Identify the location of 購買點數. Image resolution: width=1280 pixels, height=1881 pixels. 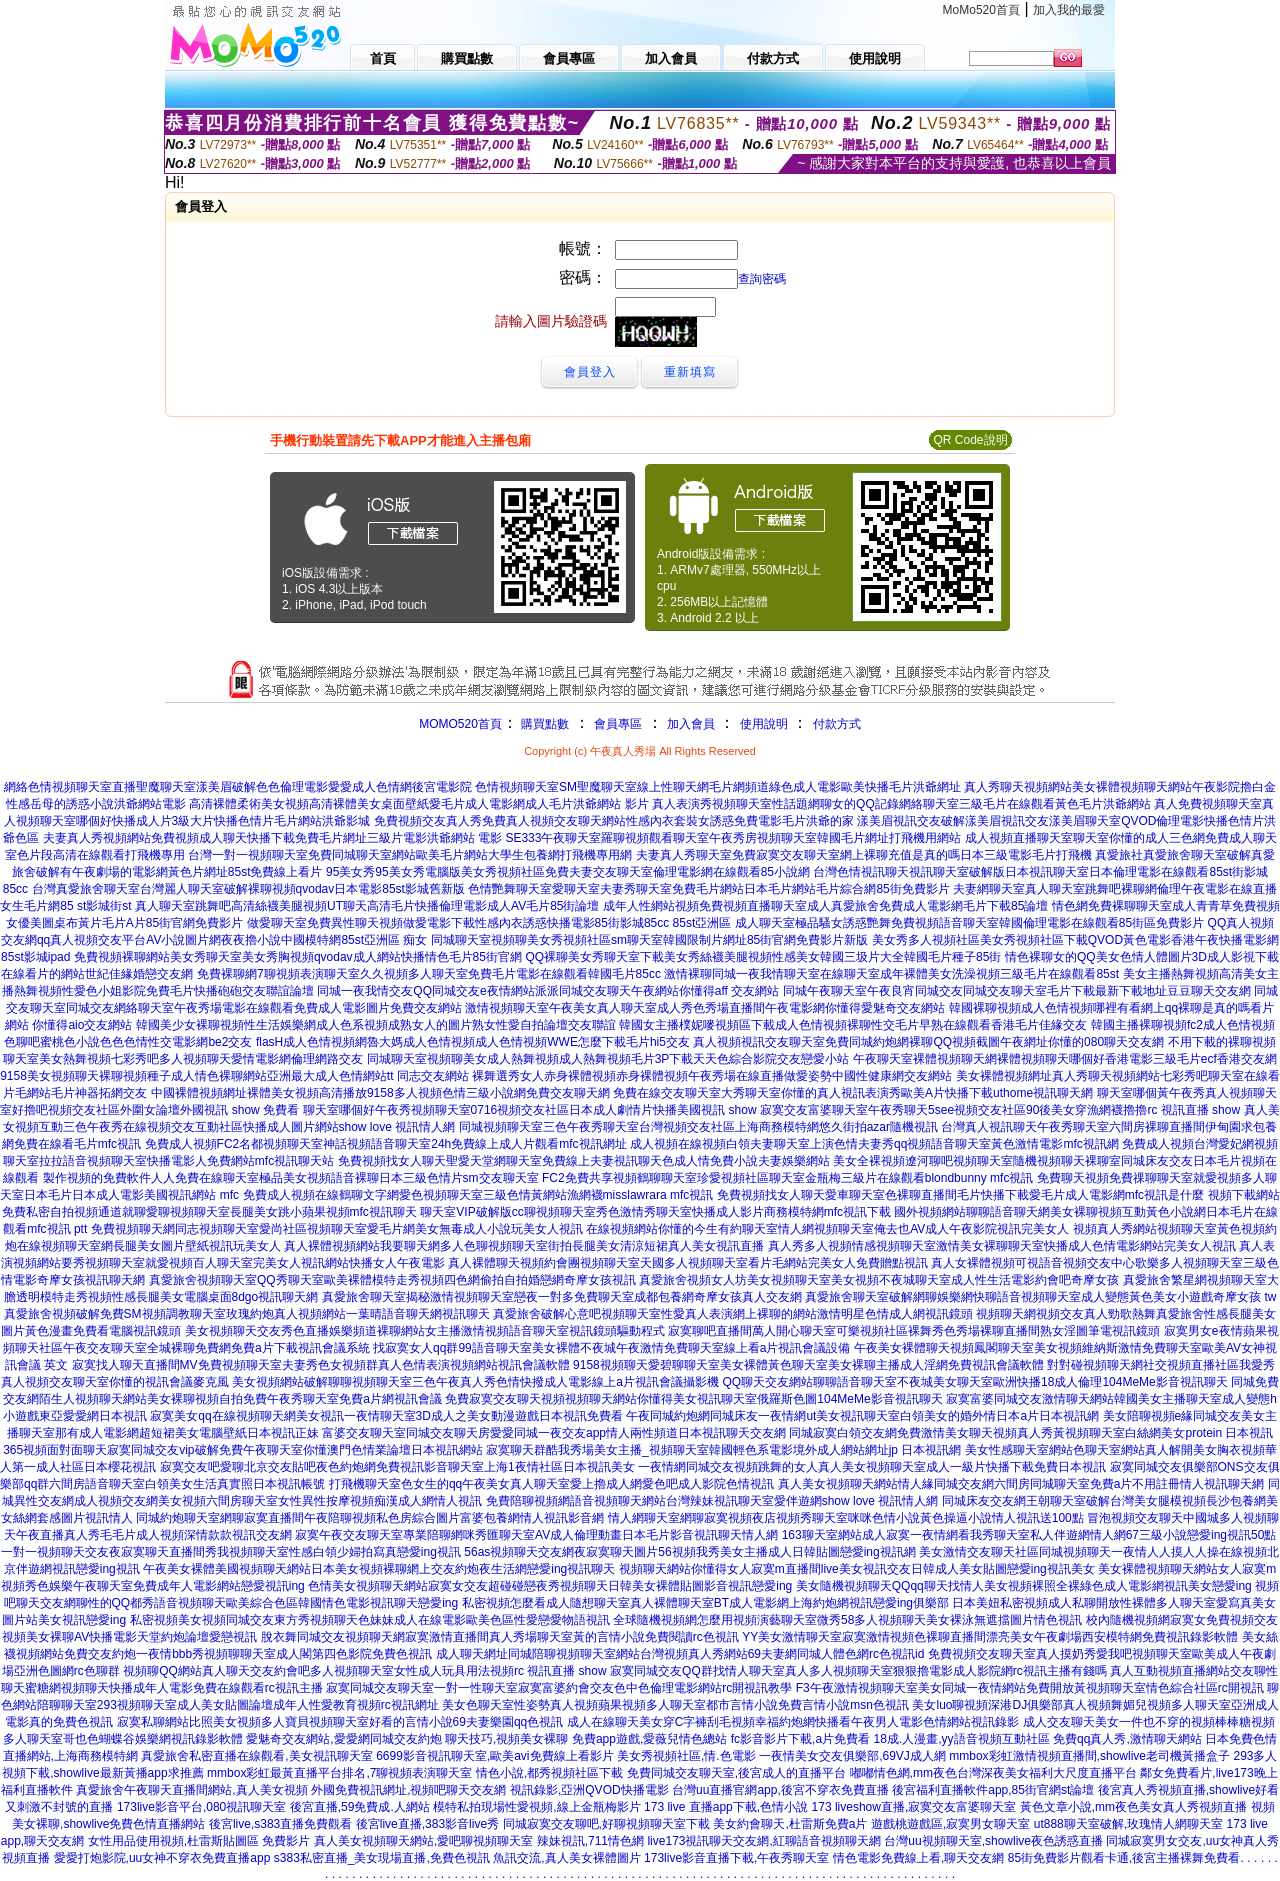
(543, 724).